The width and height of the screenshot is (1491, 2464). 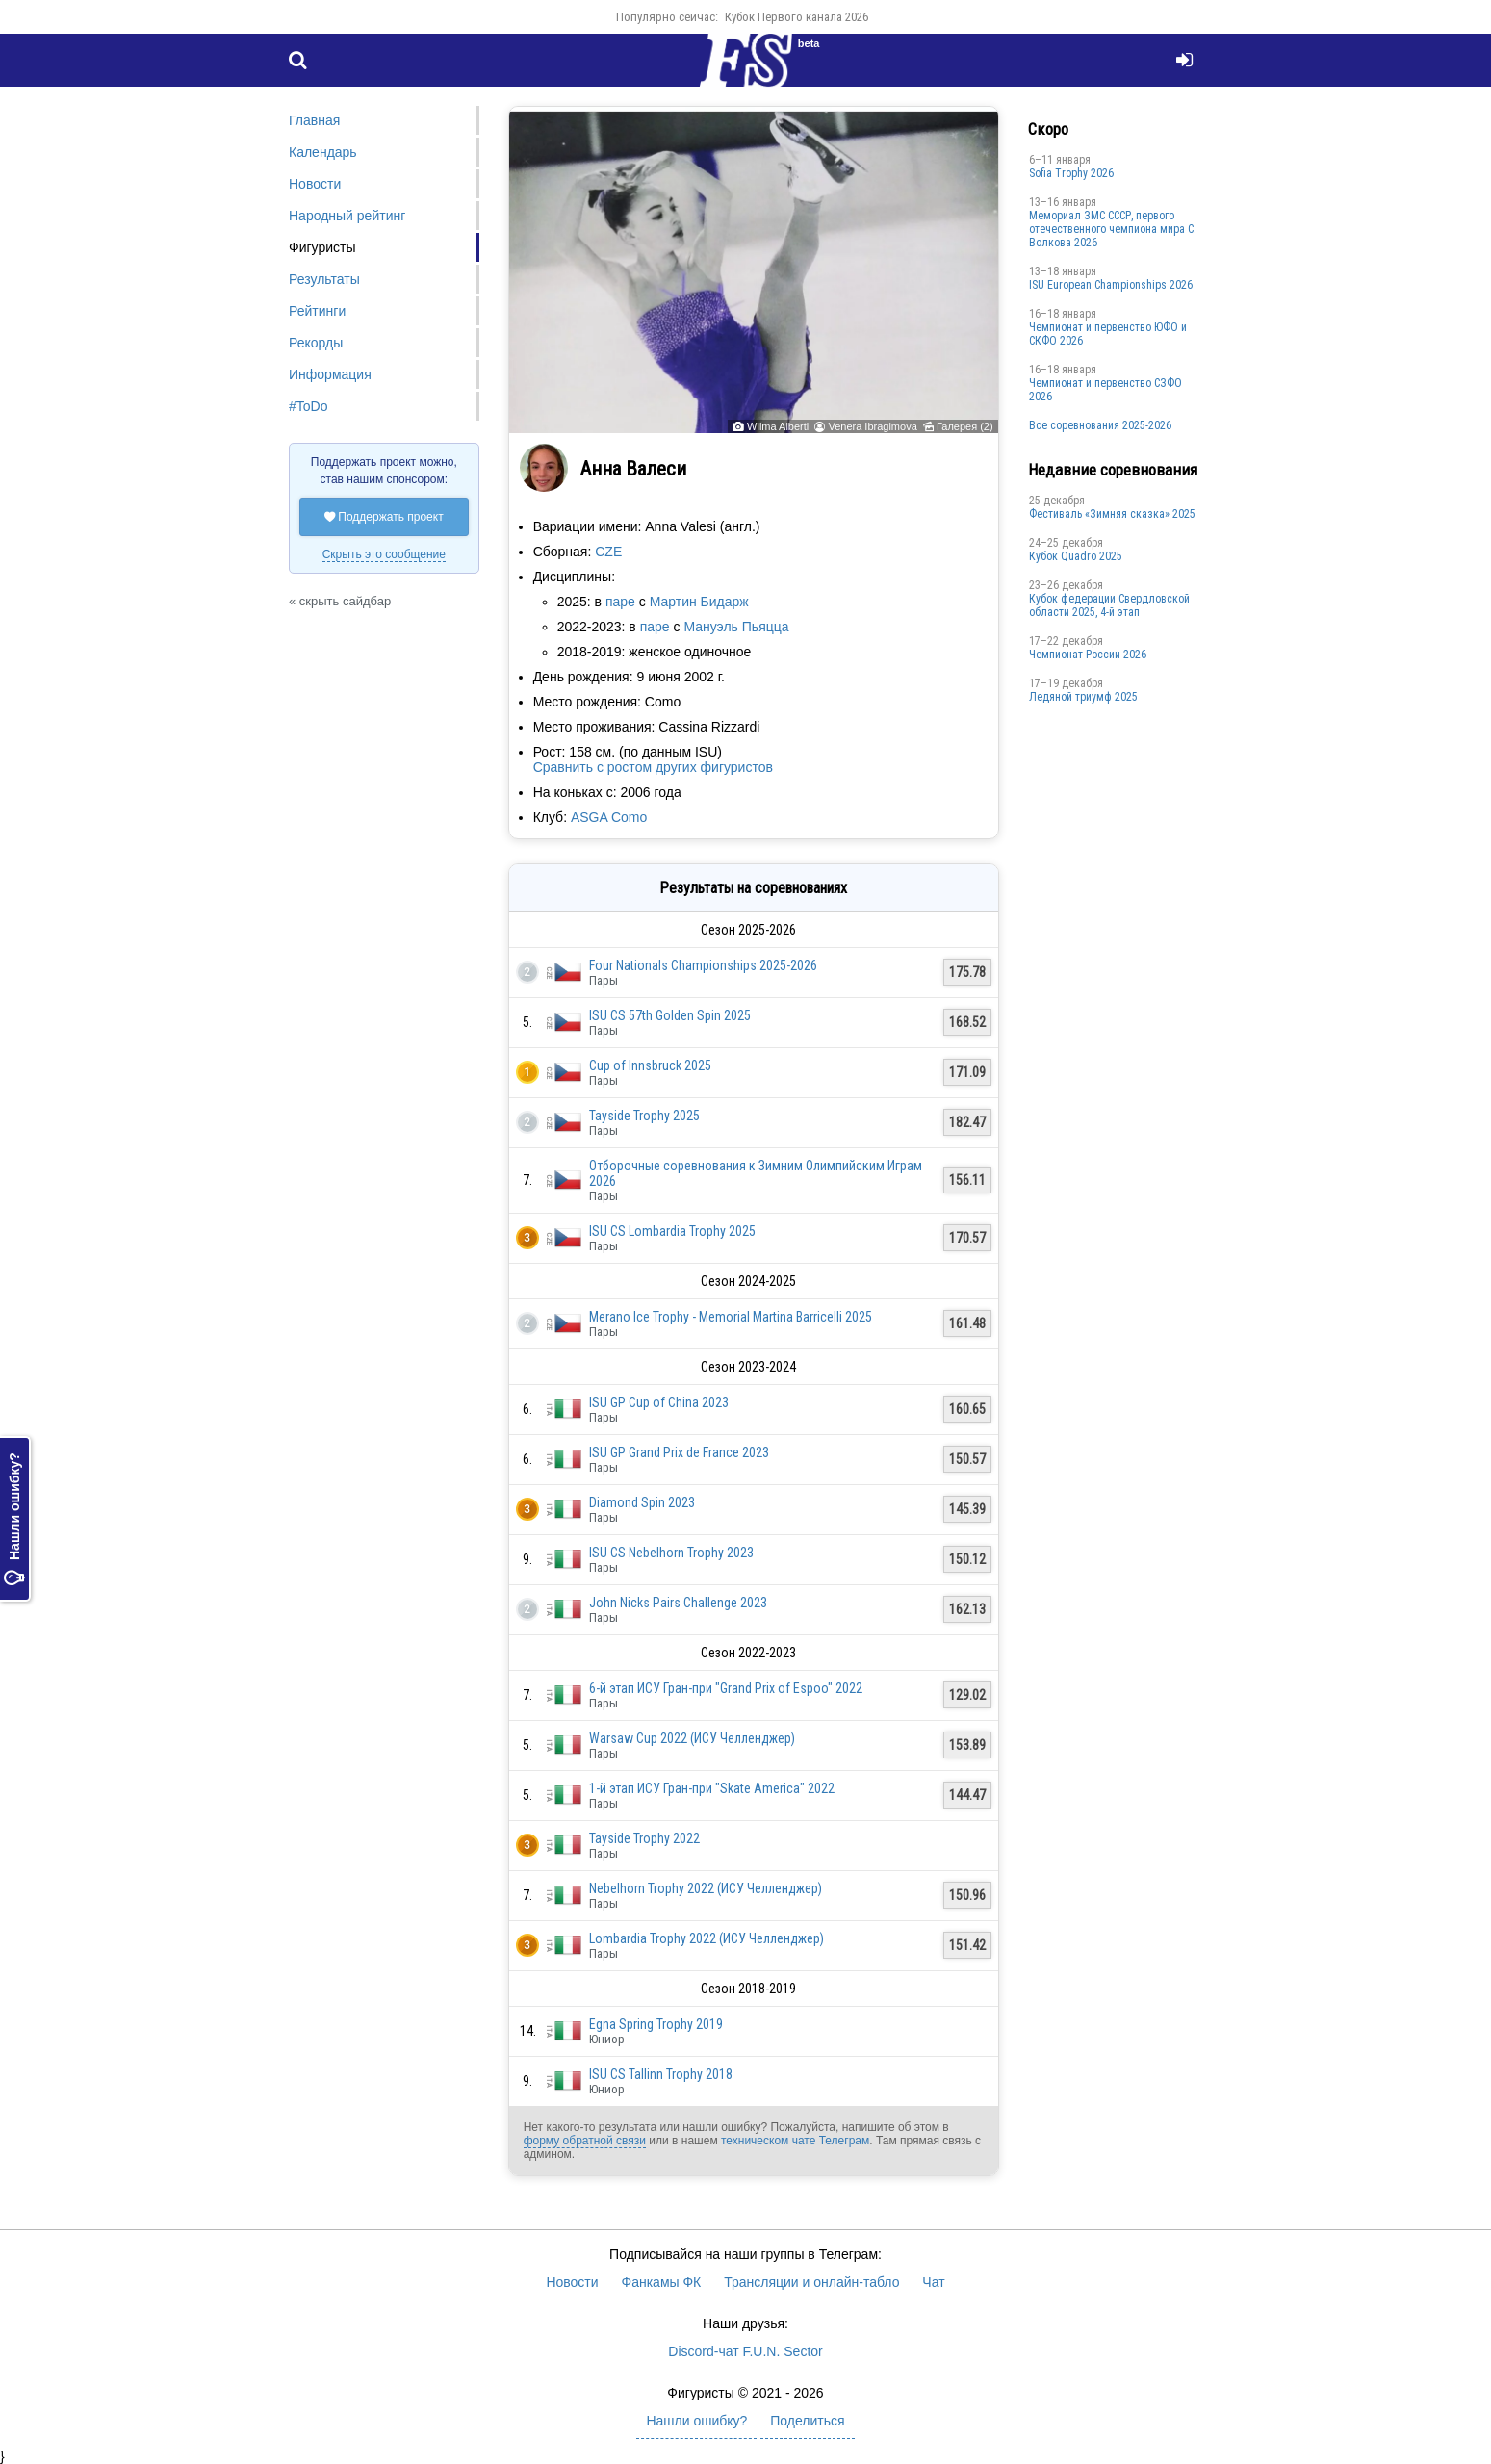 I want to click on Поделиться, so click(x=807, y=2420).